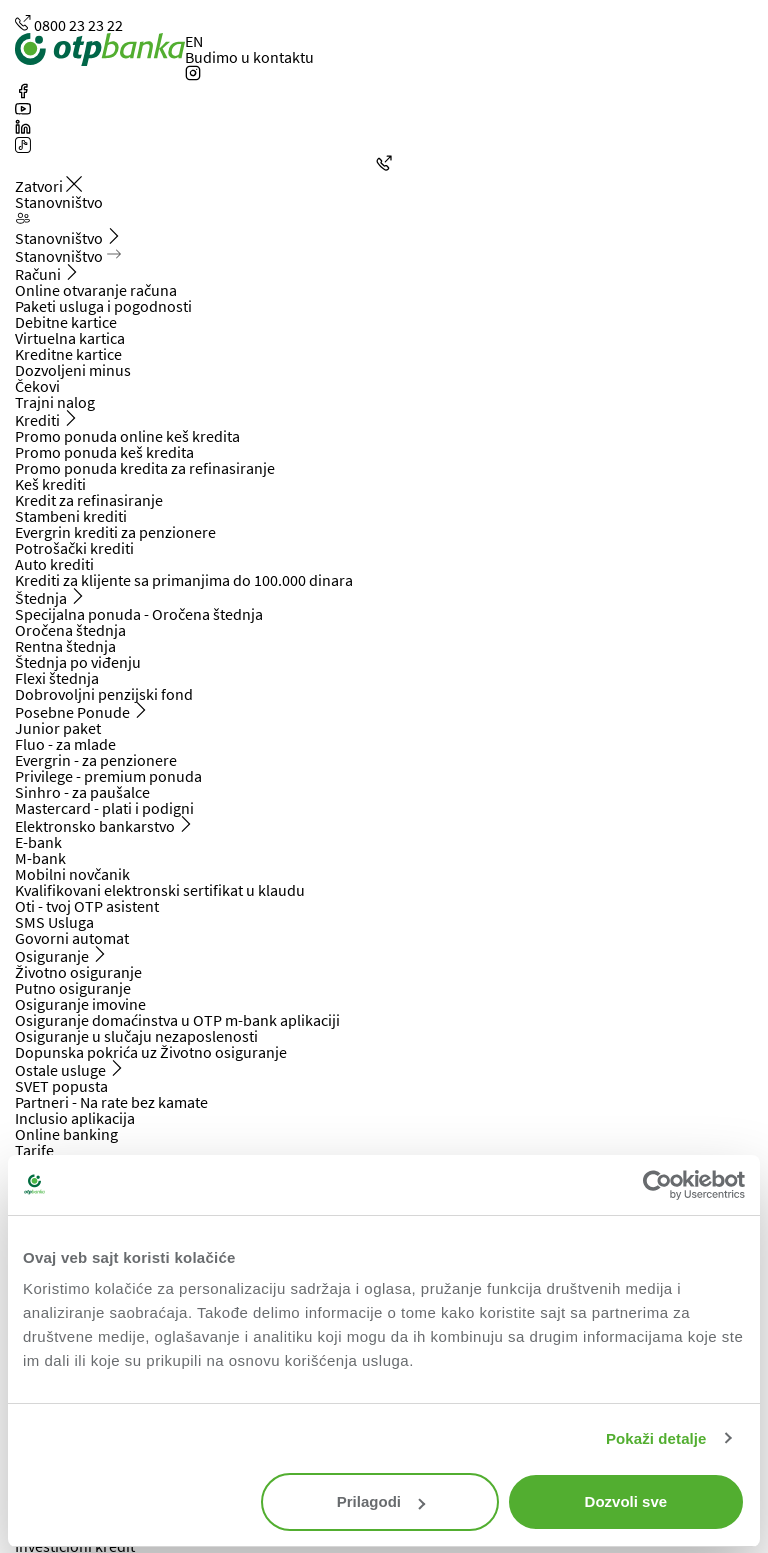  What do you see at coordinates (78, 662) in the screenshot?
I see `Štednja po viđenju` at bounding box center [78, 662].